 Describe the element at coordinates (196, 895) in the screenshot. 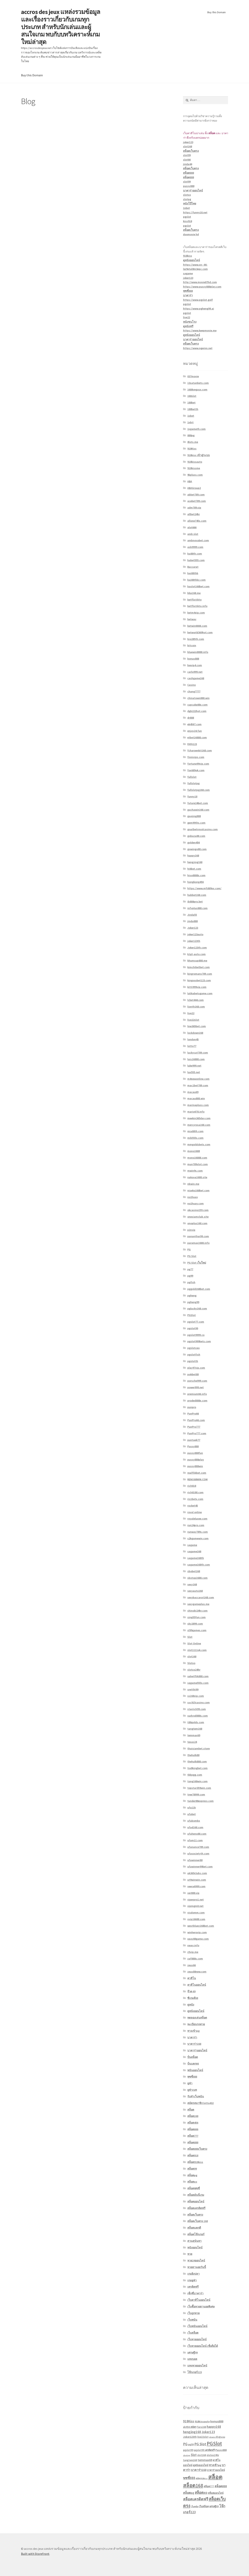

I see `hubbet168.com` at that location.